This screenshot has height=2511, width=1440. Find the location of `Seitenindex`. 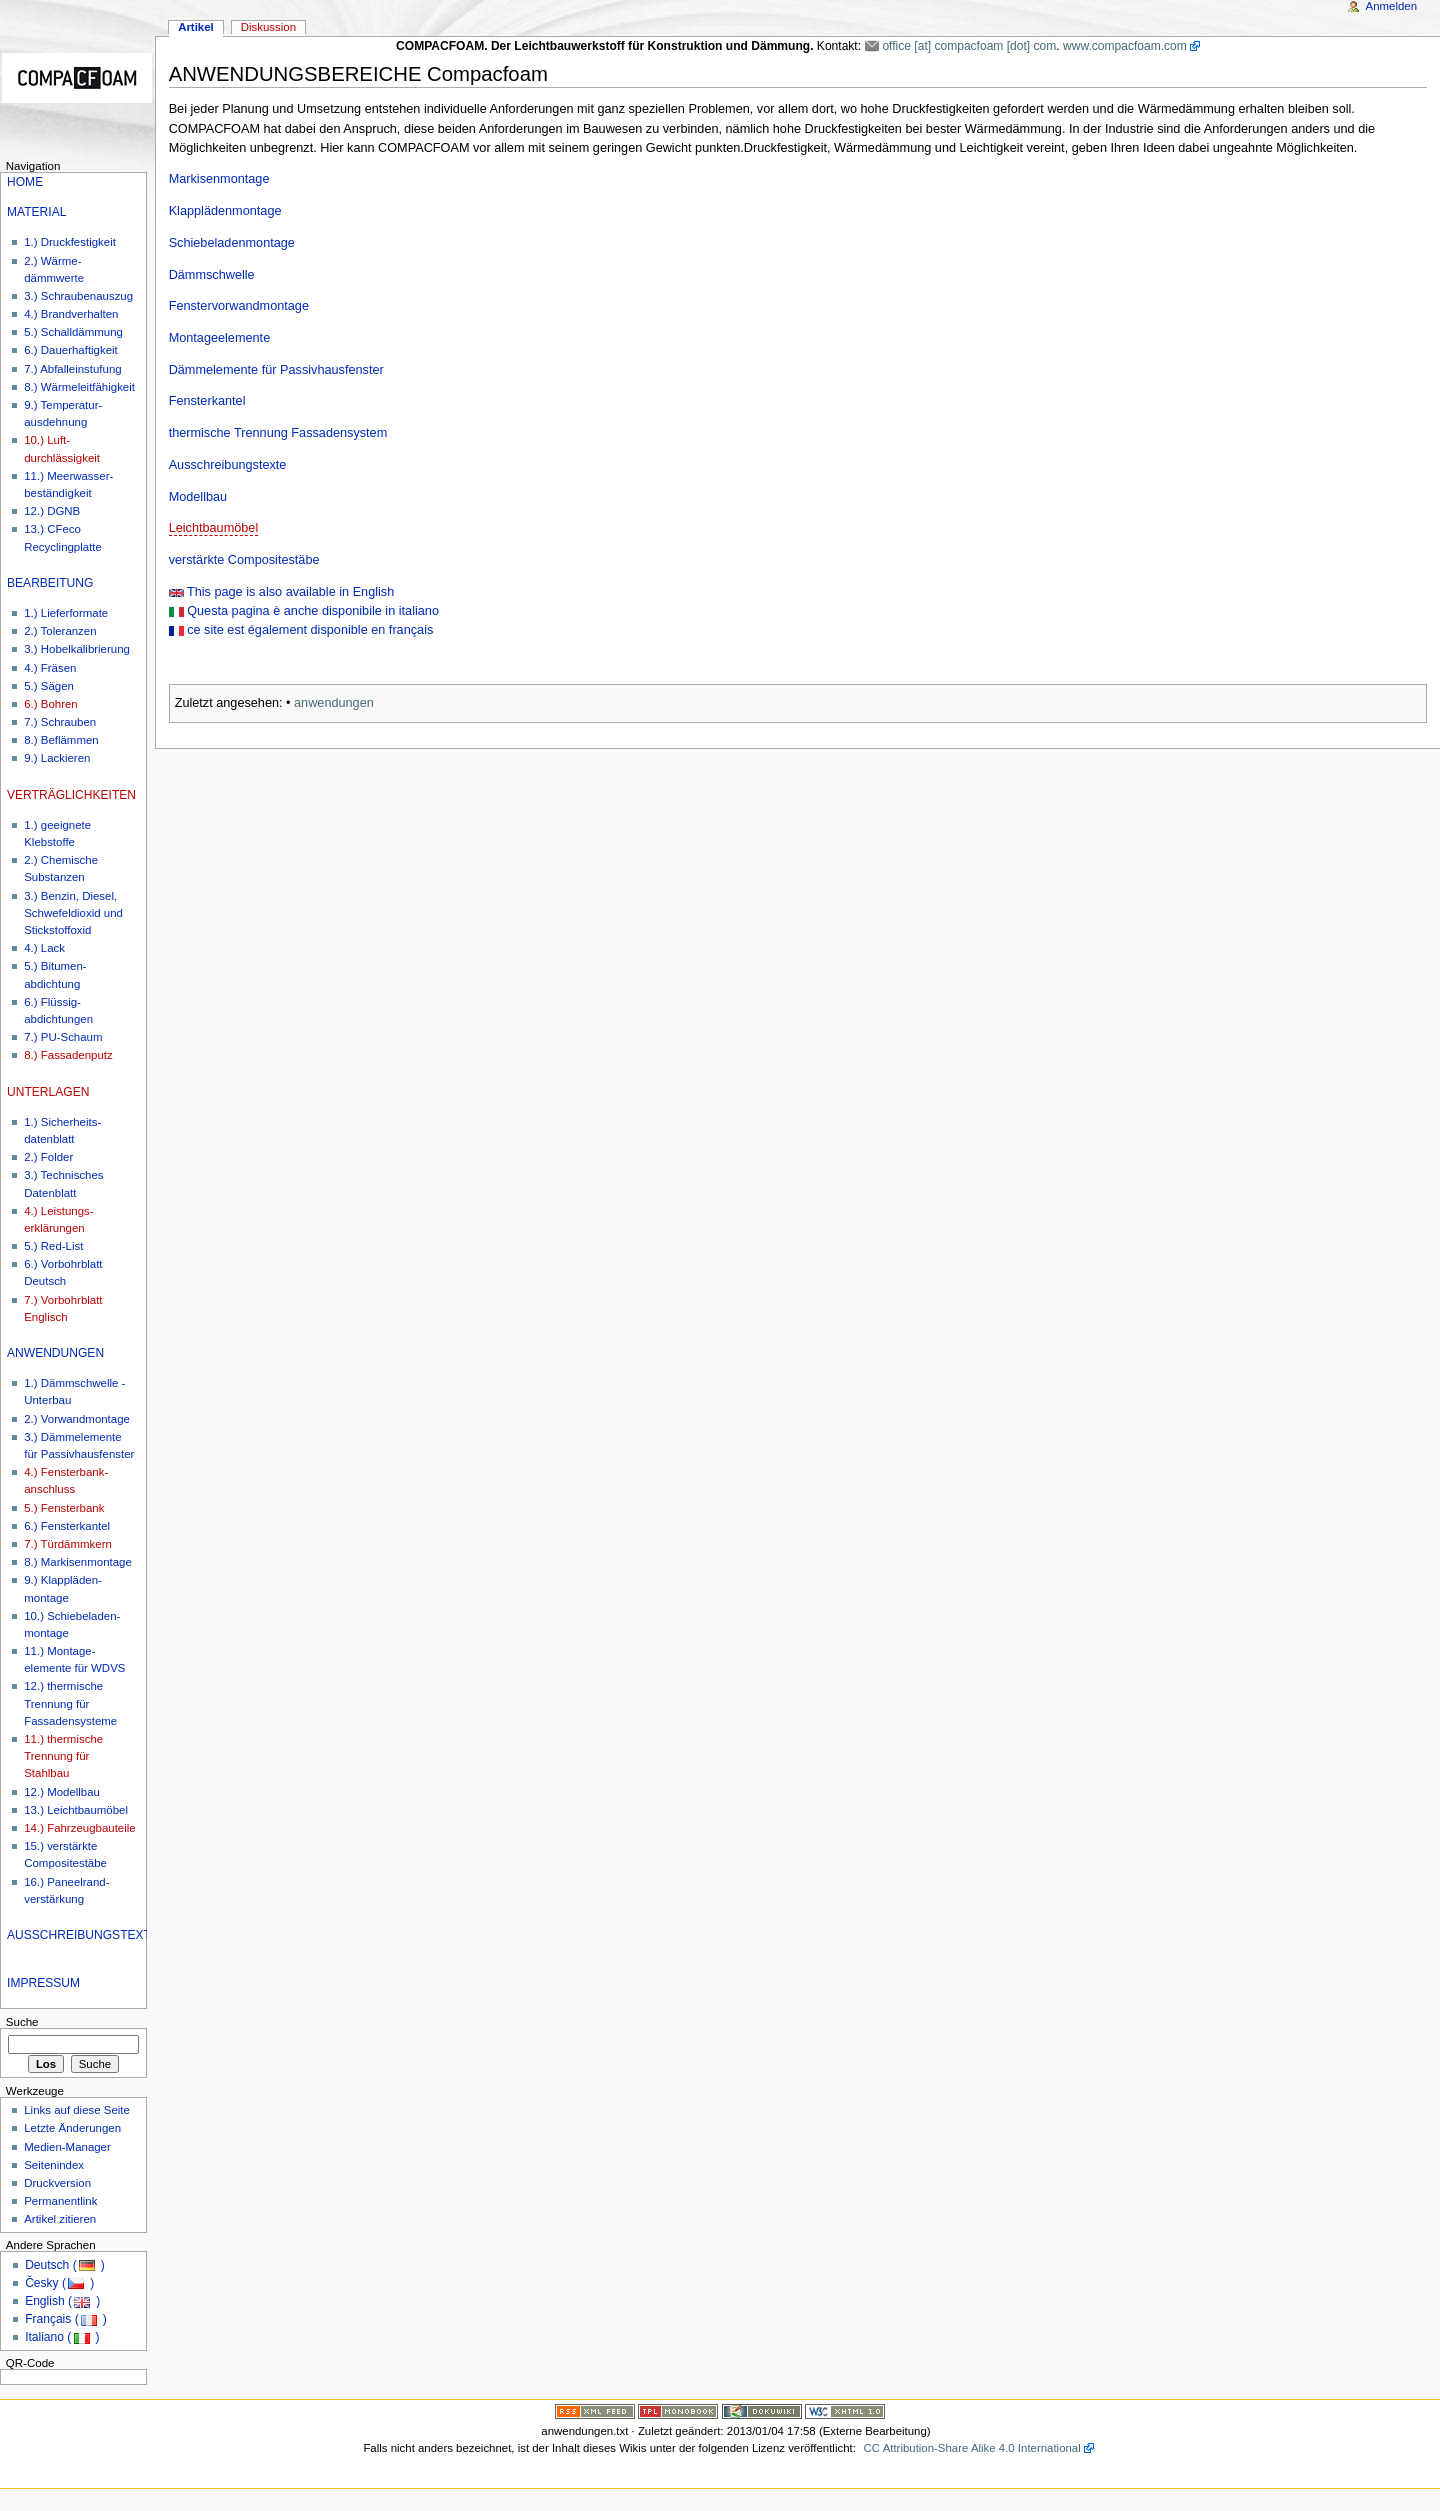

Seitenindex is located at coordinates (54, 2165).